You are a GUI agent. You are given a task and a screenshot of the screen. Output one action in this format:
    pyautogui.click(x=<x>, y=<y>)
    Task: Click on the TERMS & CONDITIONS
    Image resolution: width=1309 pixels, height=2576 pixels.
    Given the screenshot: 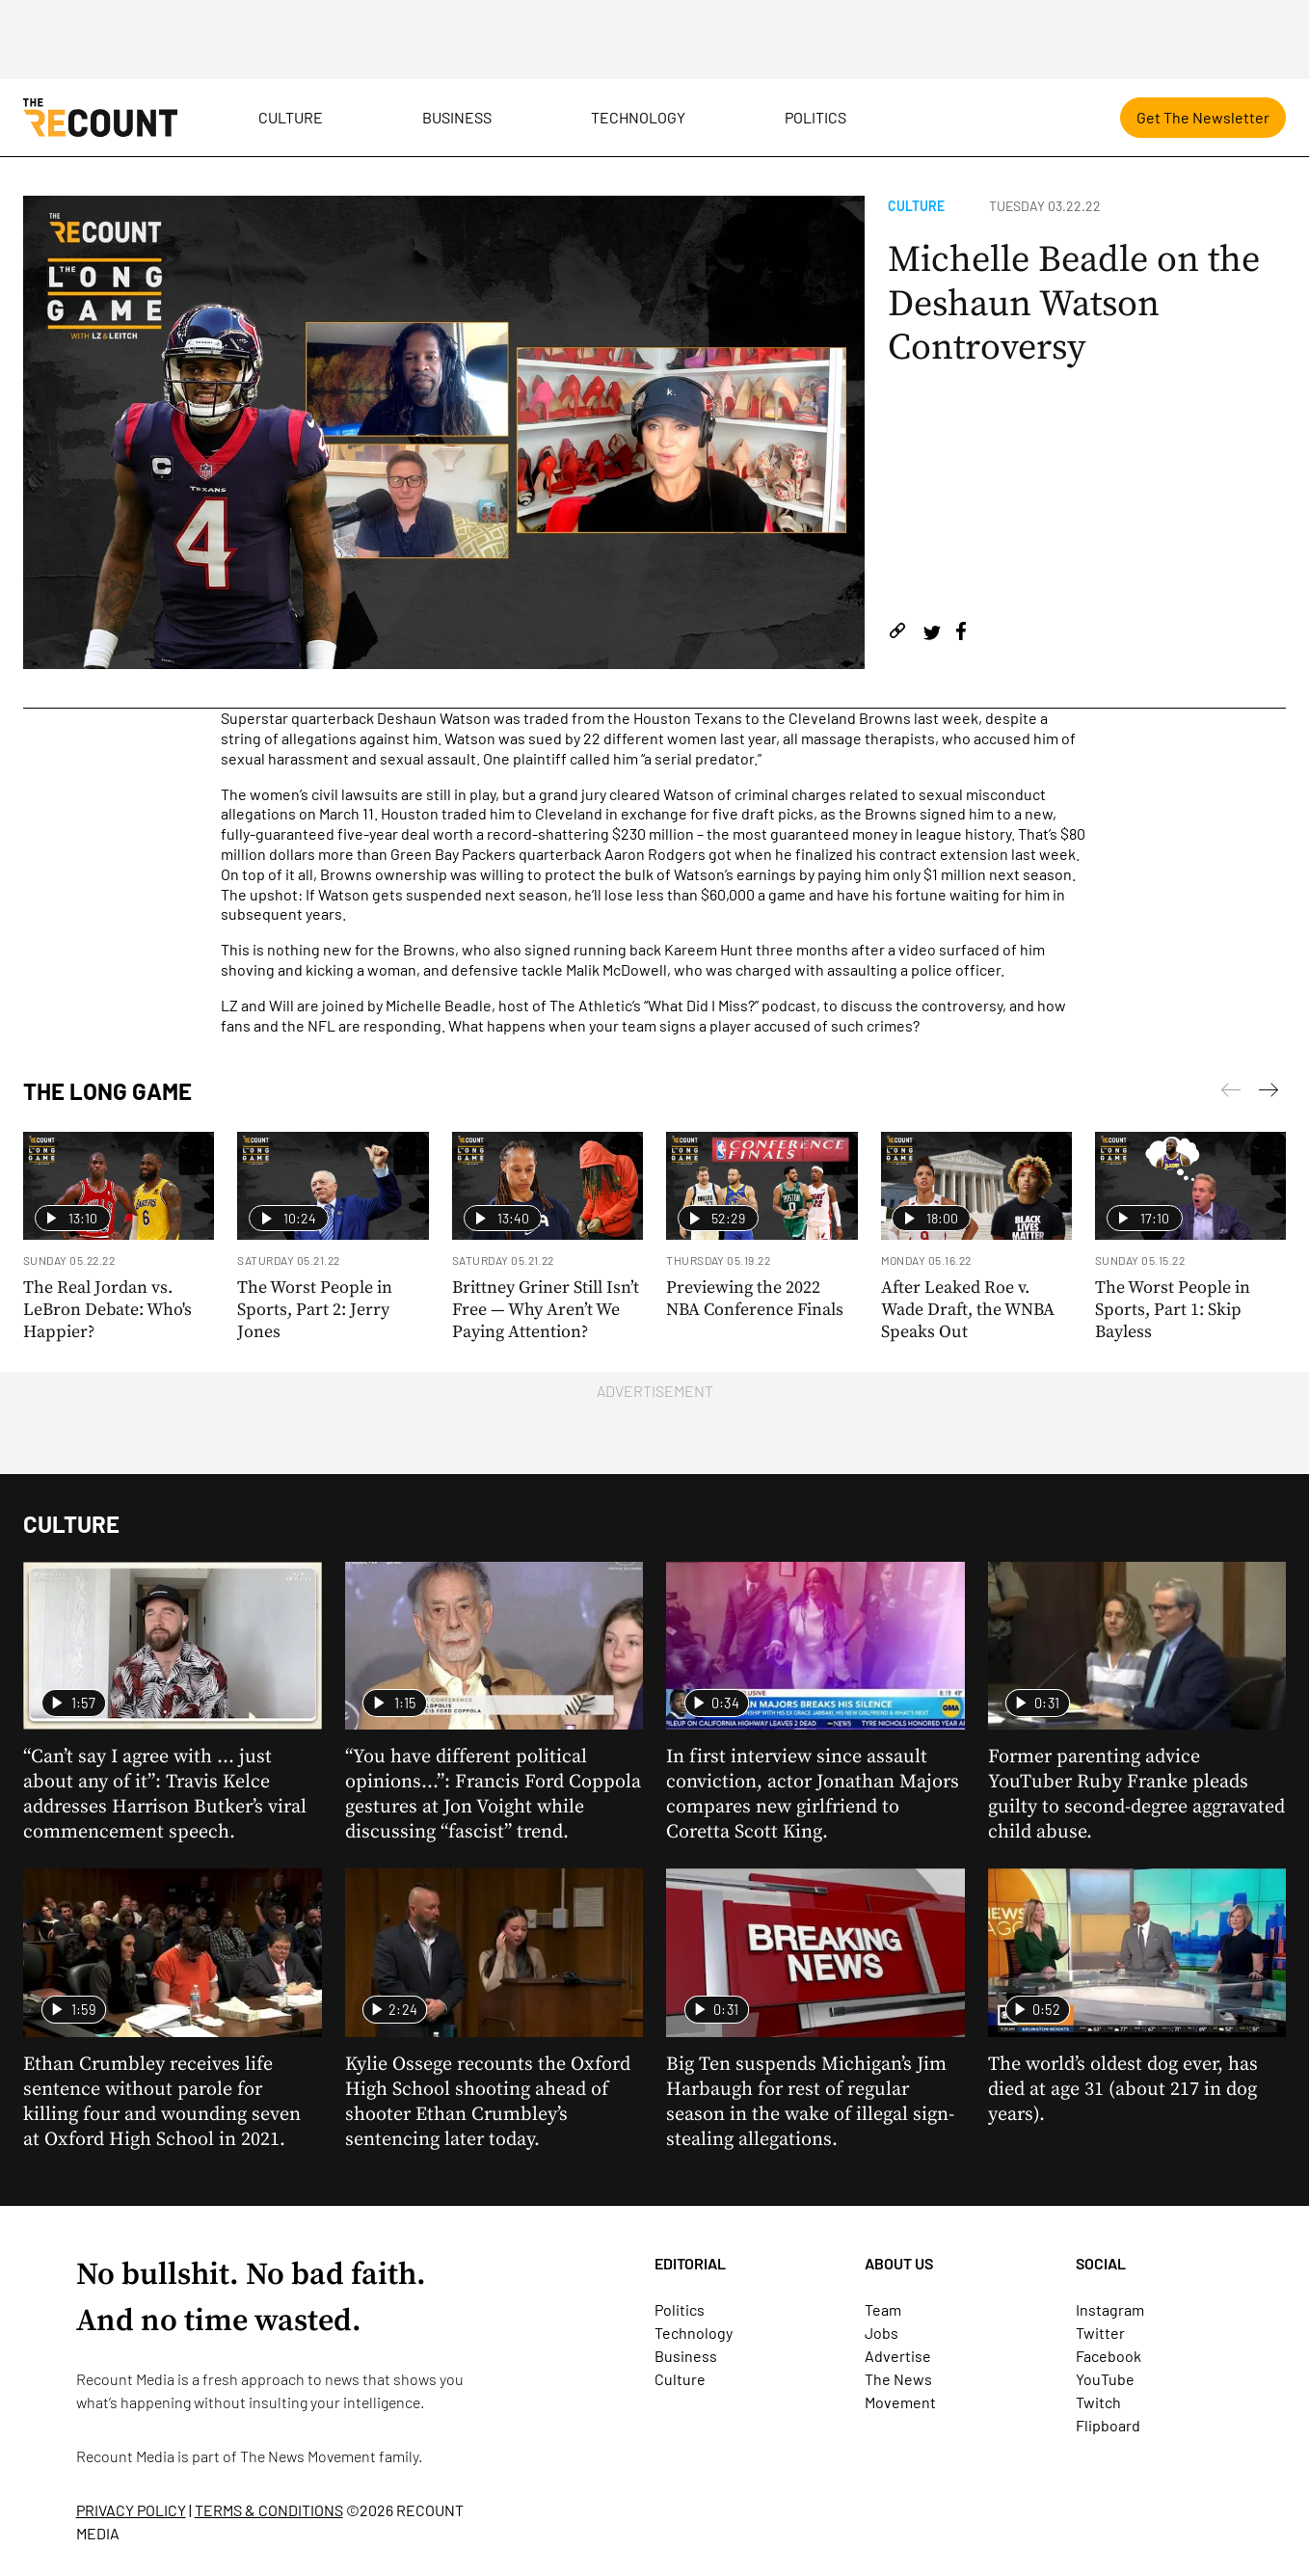 What is the action you would take?
    pyautogui.click(x=269, y=2510)
    